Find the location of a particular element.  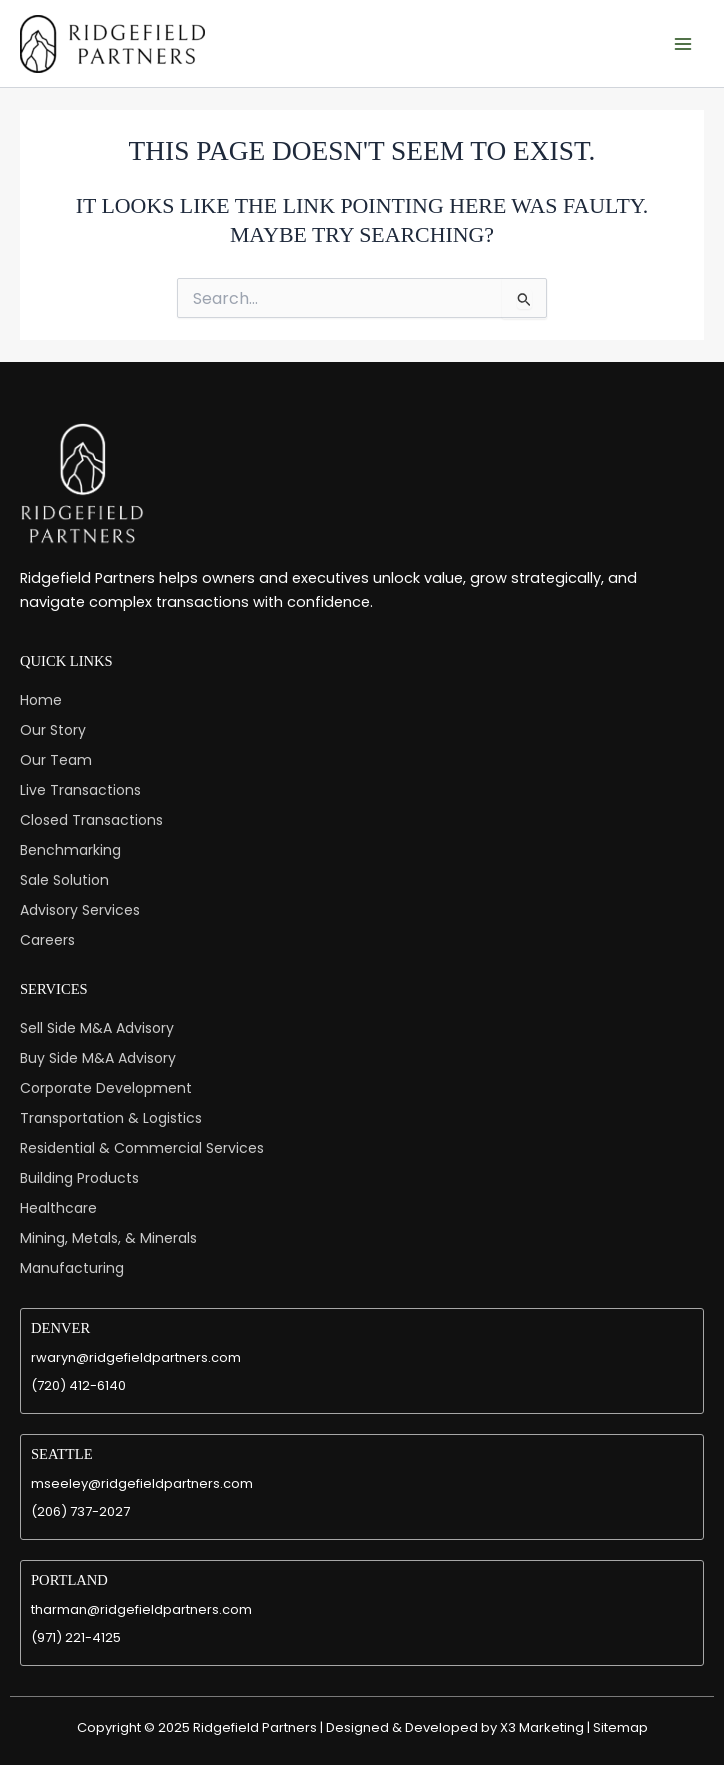

Advisory Services is located at coordinates (80, 910).